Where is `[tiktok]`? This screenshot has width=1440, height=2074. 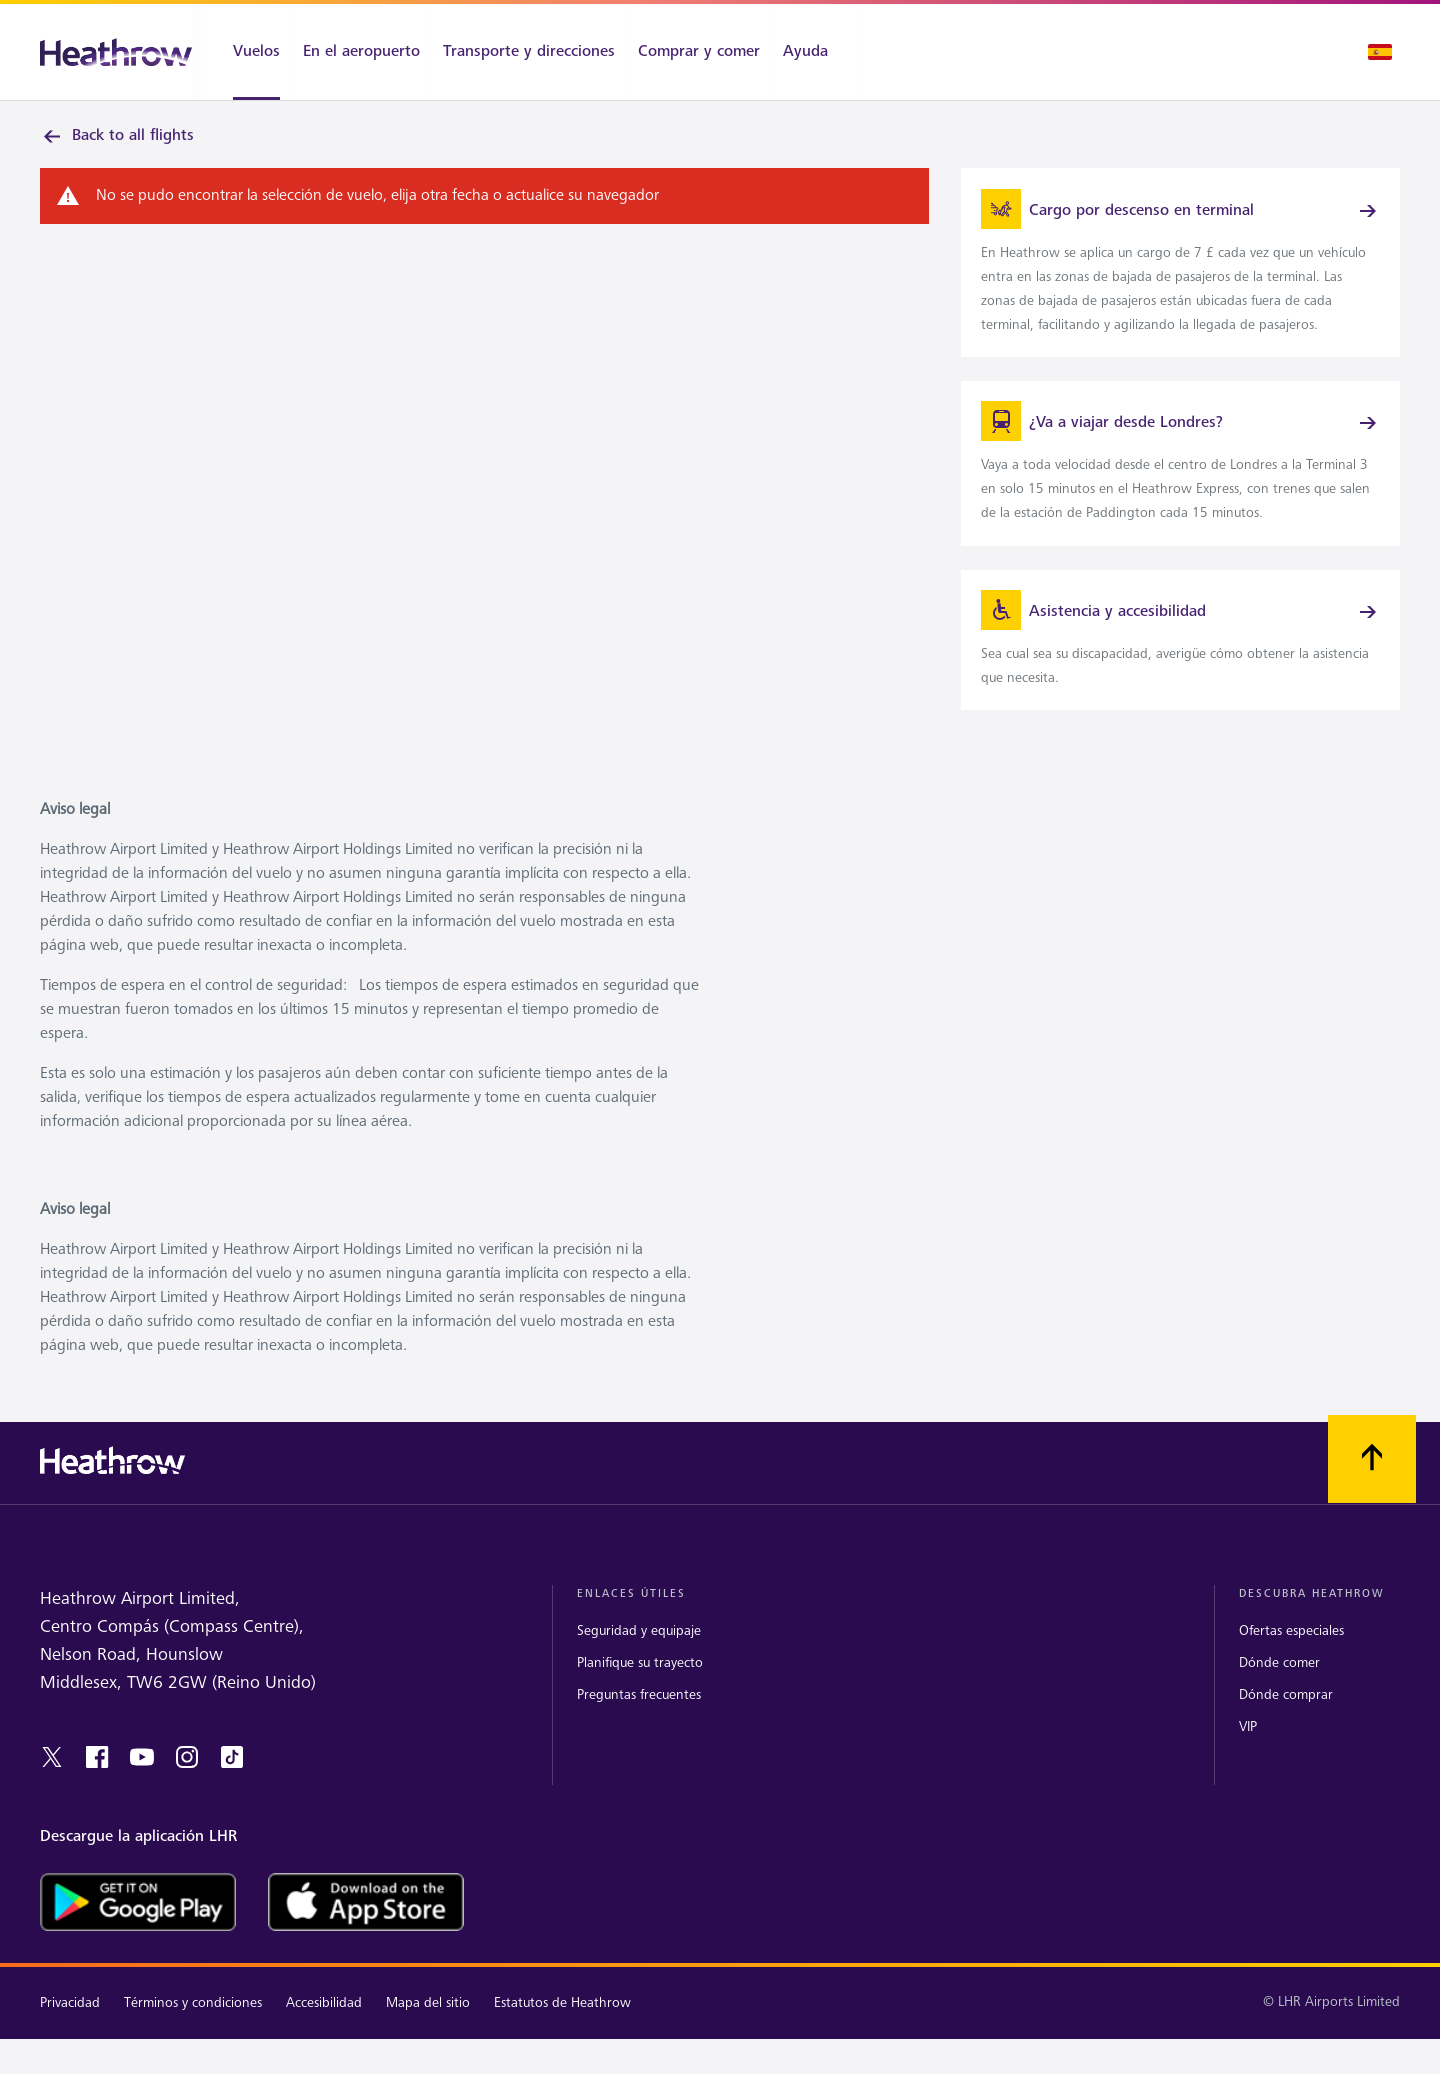
[tiktok] is located at coordinates (232, 1783).